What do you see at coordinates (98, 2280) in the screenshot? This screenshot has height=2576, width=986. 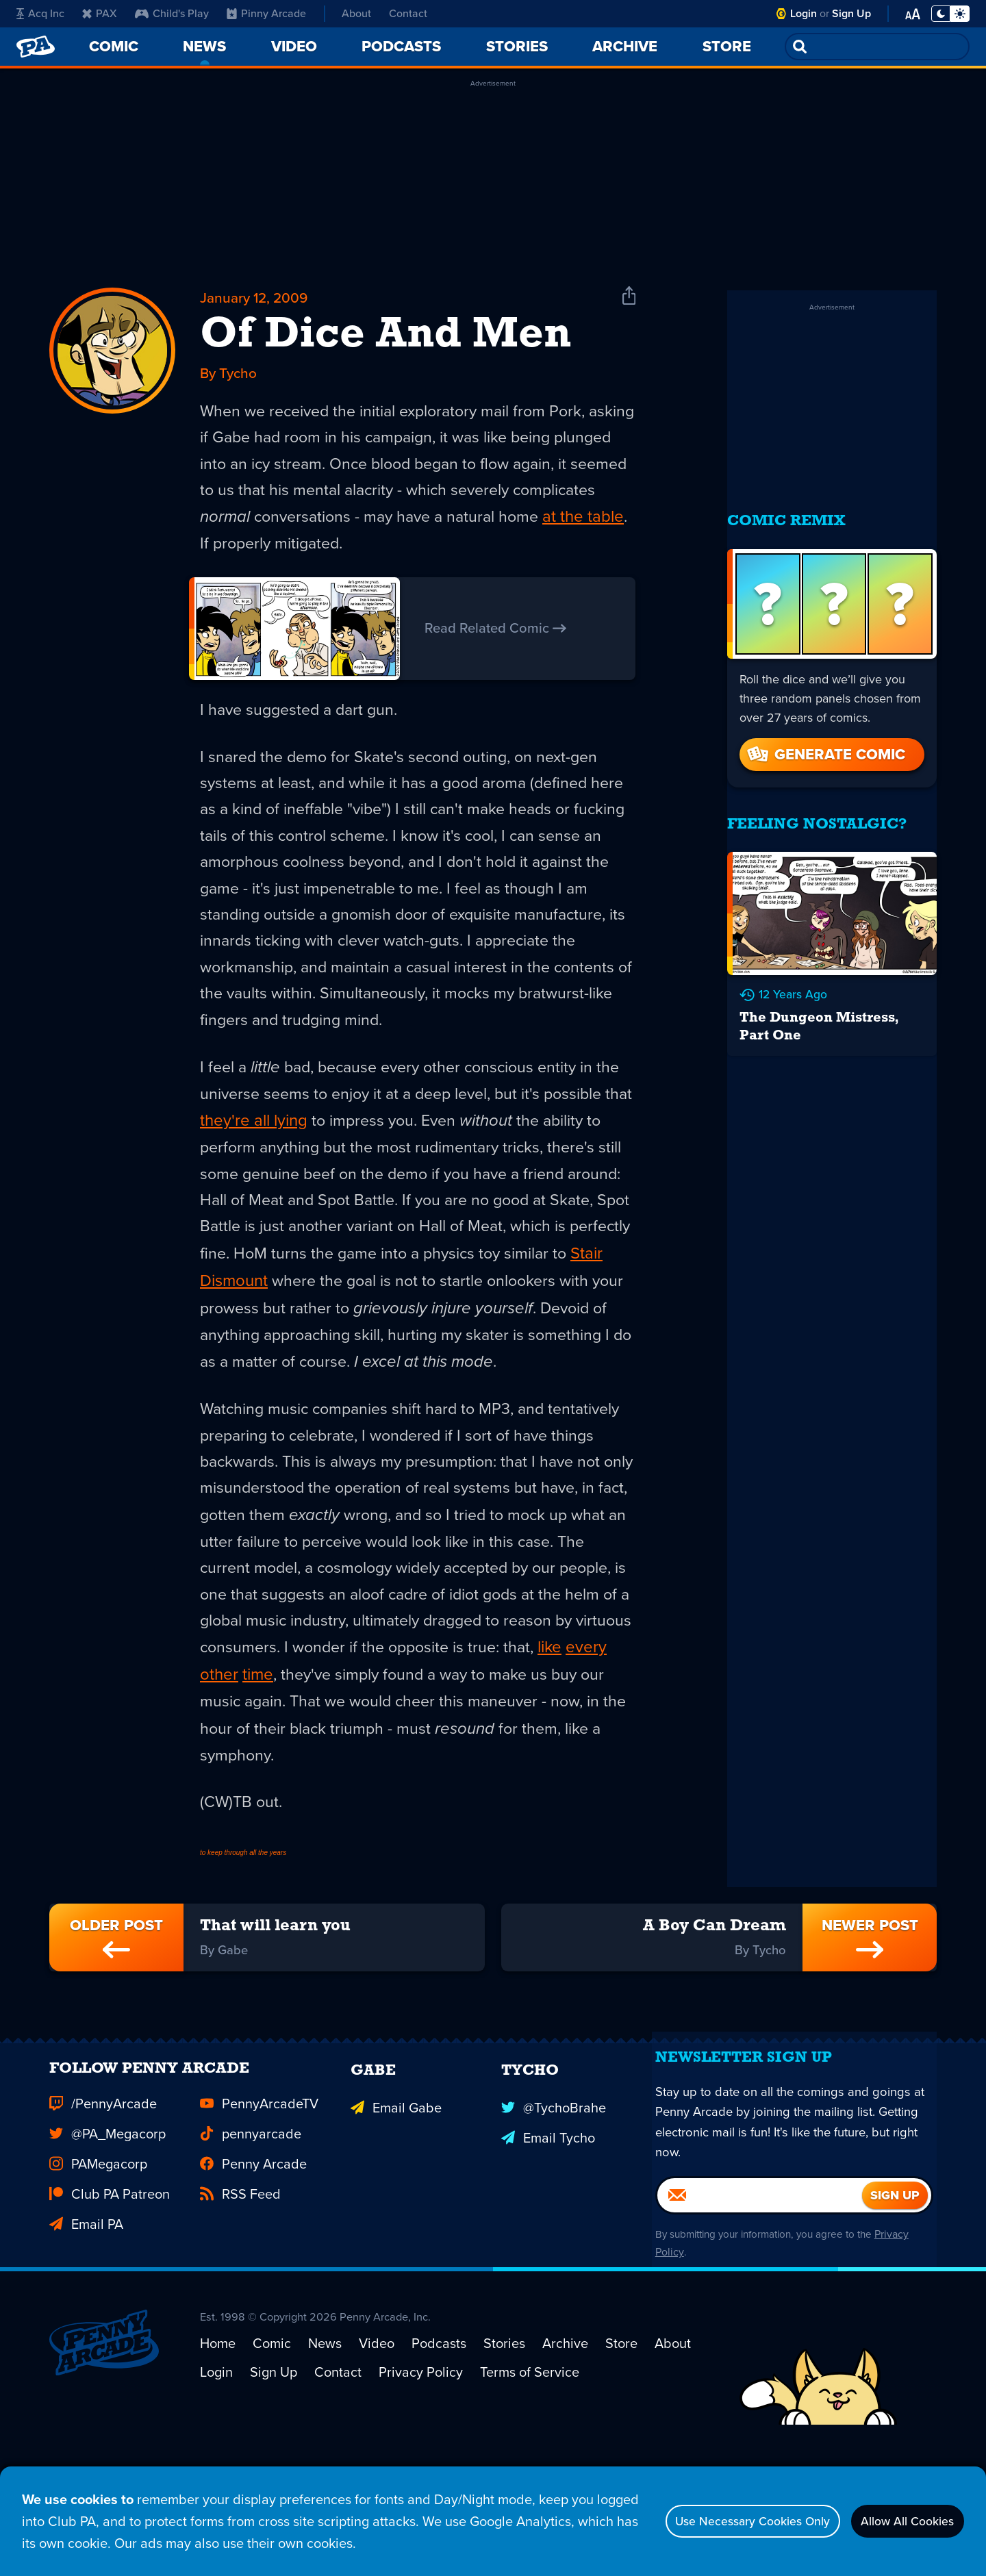 I see `PAMegacorp` at bounding box center [98, 2280].